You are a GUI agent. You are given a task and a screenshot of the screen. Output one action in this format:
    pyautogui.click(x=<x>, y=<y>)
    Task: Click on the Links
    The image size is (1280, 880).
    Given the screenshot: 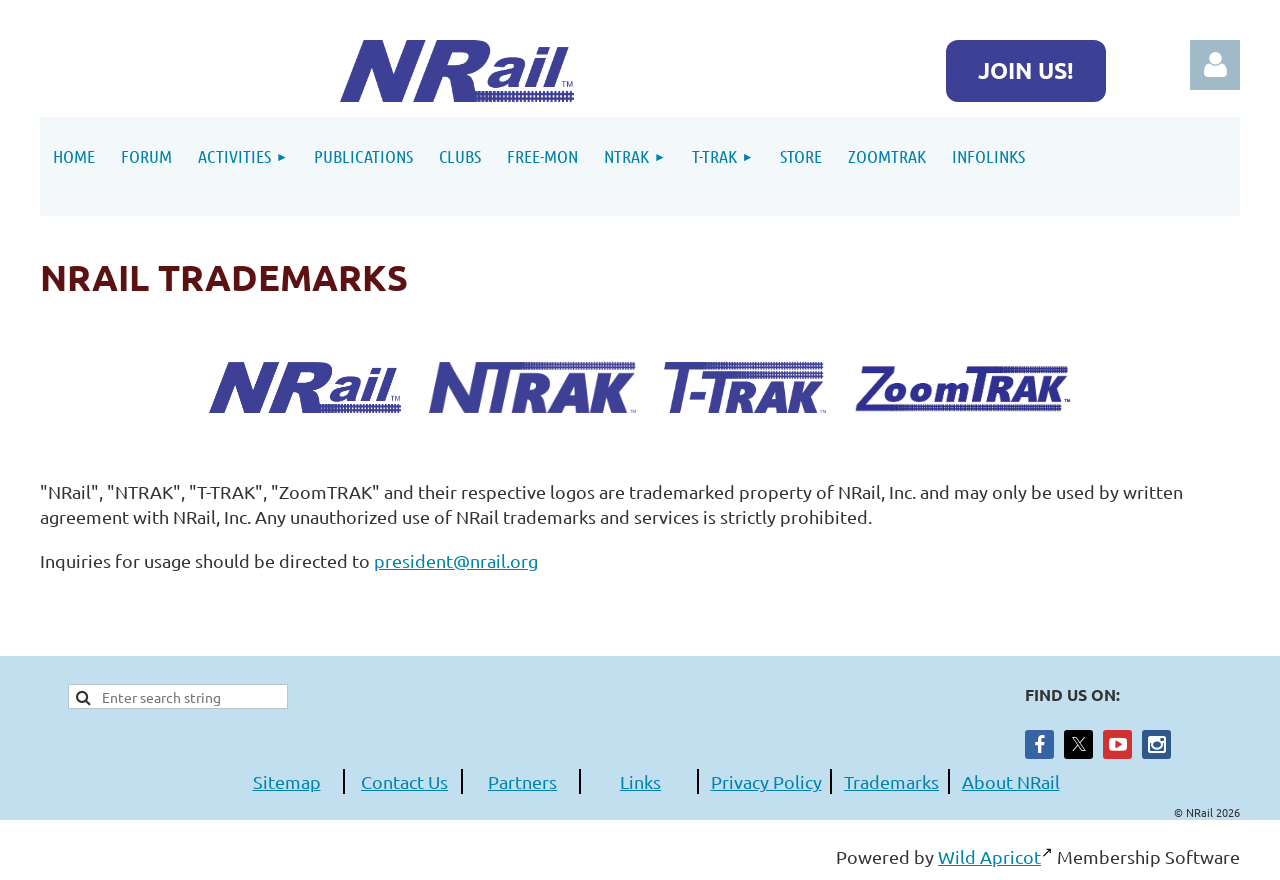 What is the action you would take?
    pyautogui.click(x=640, y=781)
    